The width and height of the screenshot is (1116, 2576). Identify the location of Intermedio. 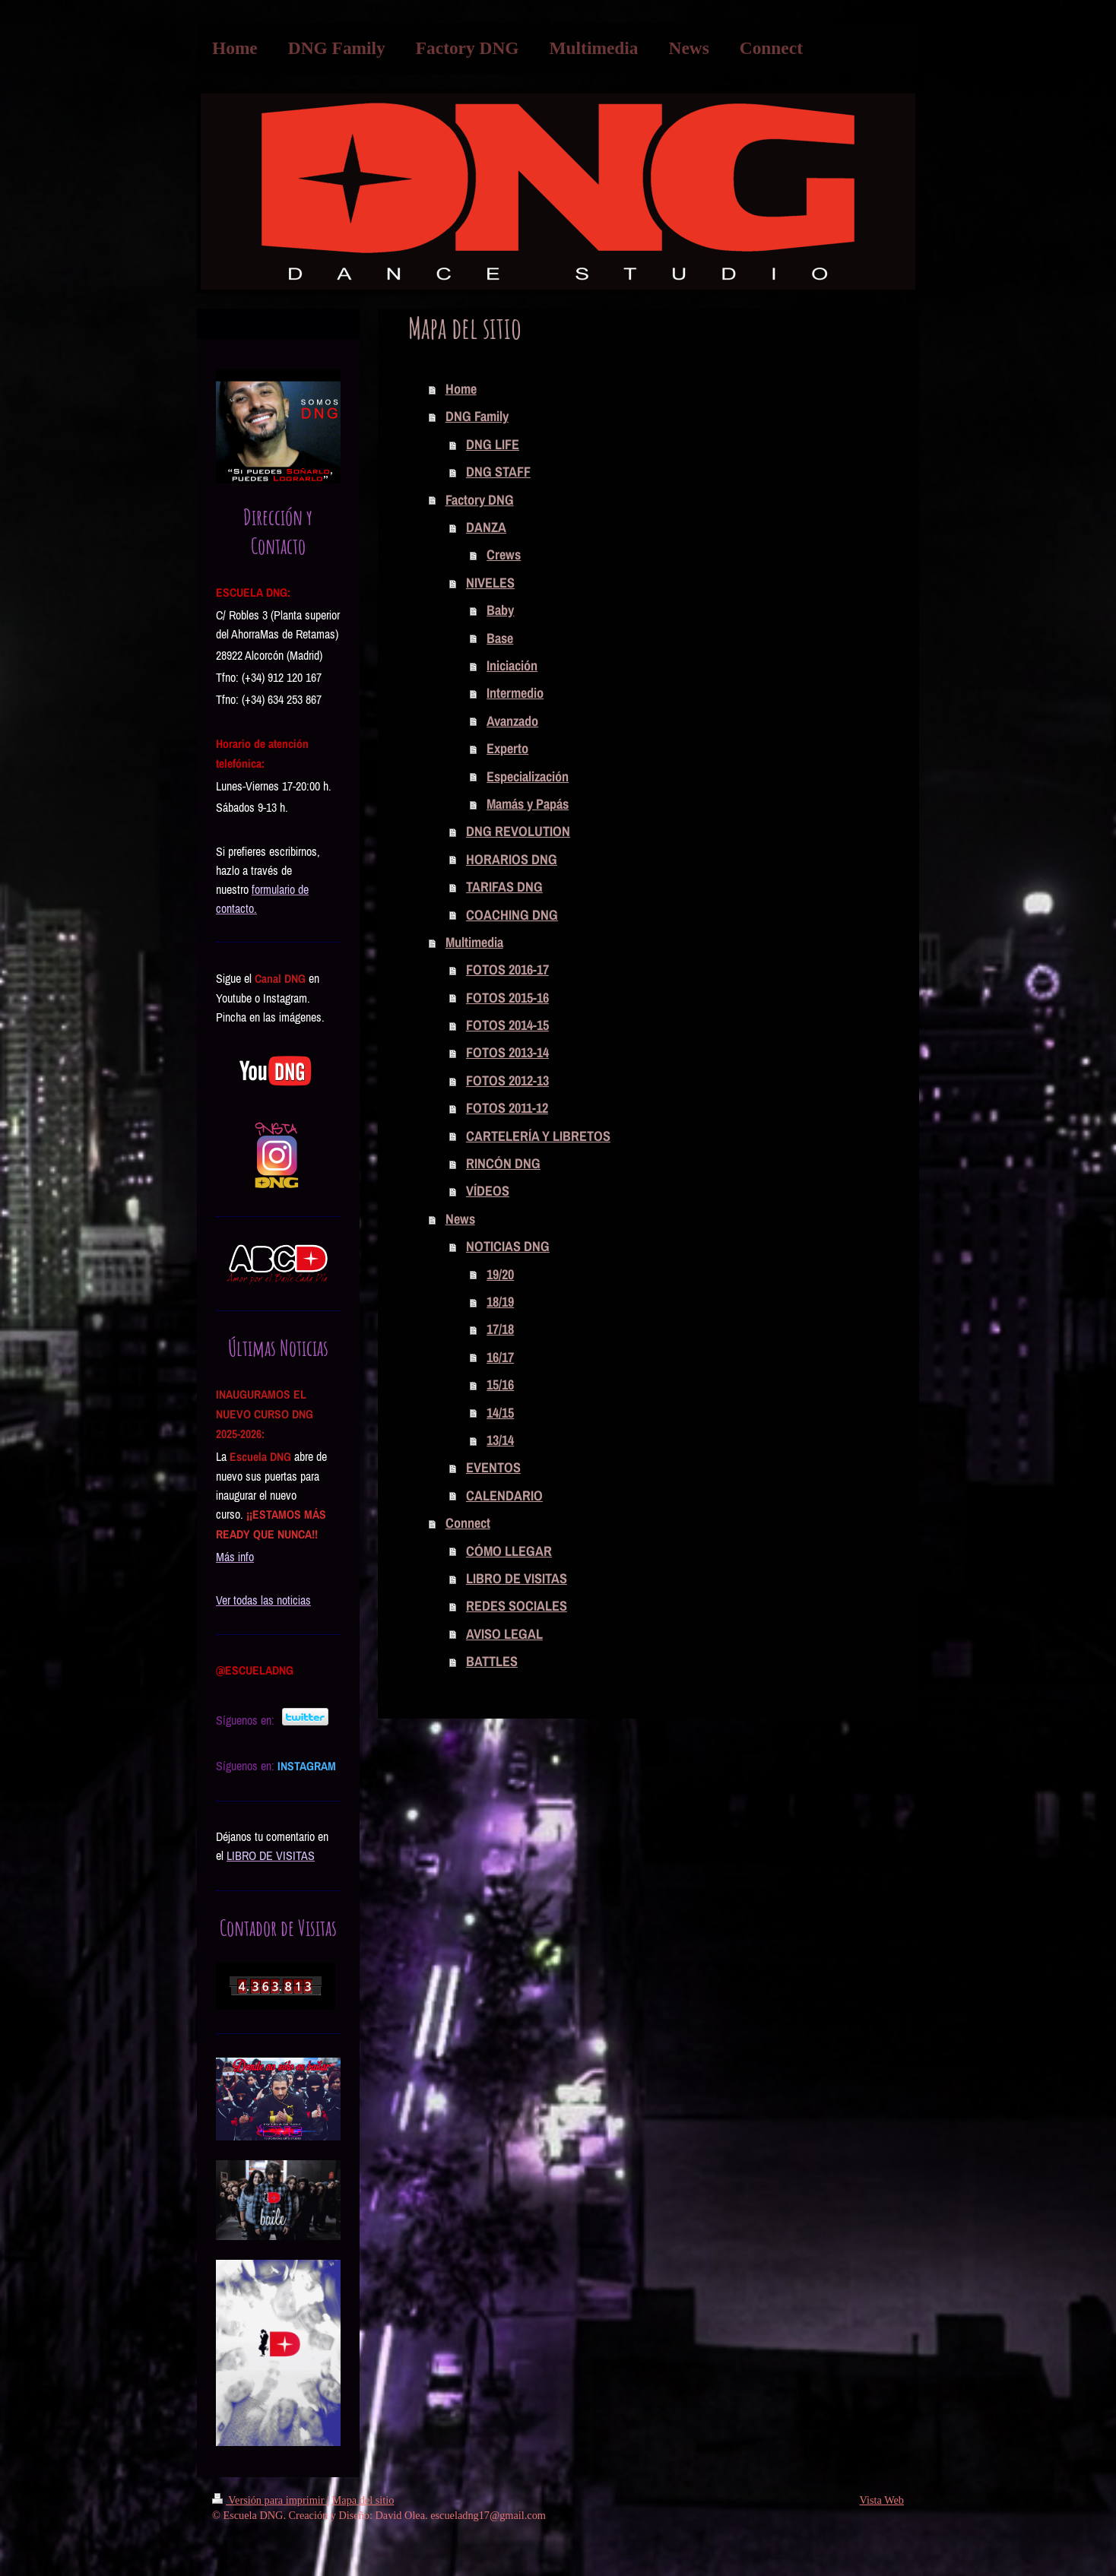
(515, 692).